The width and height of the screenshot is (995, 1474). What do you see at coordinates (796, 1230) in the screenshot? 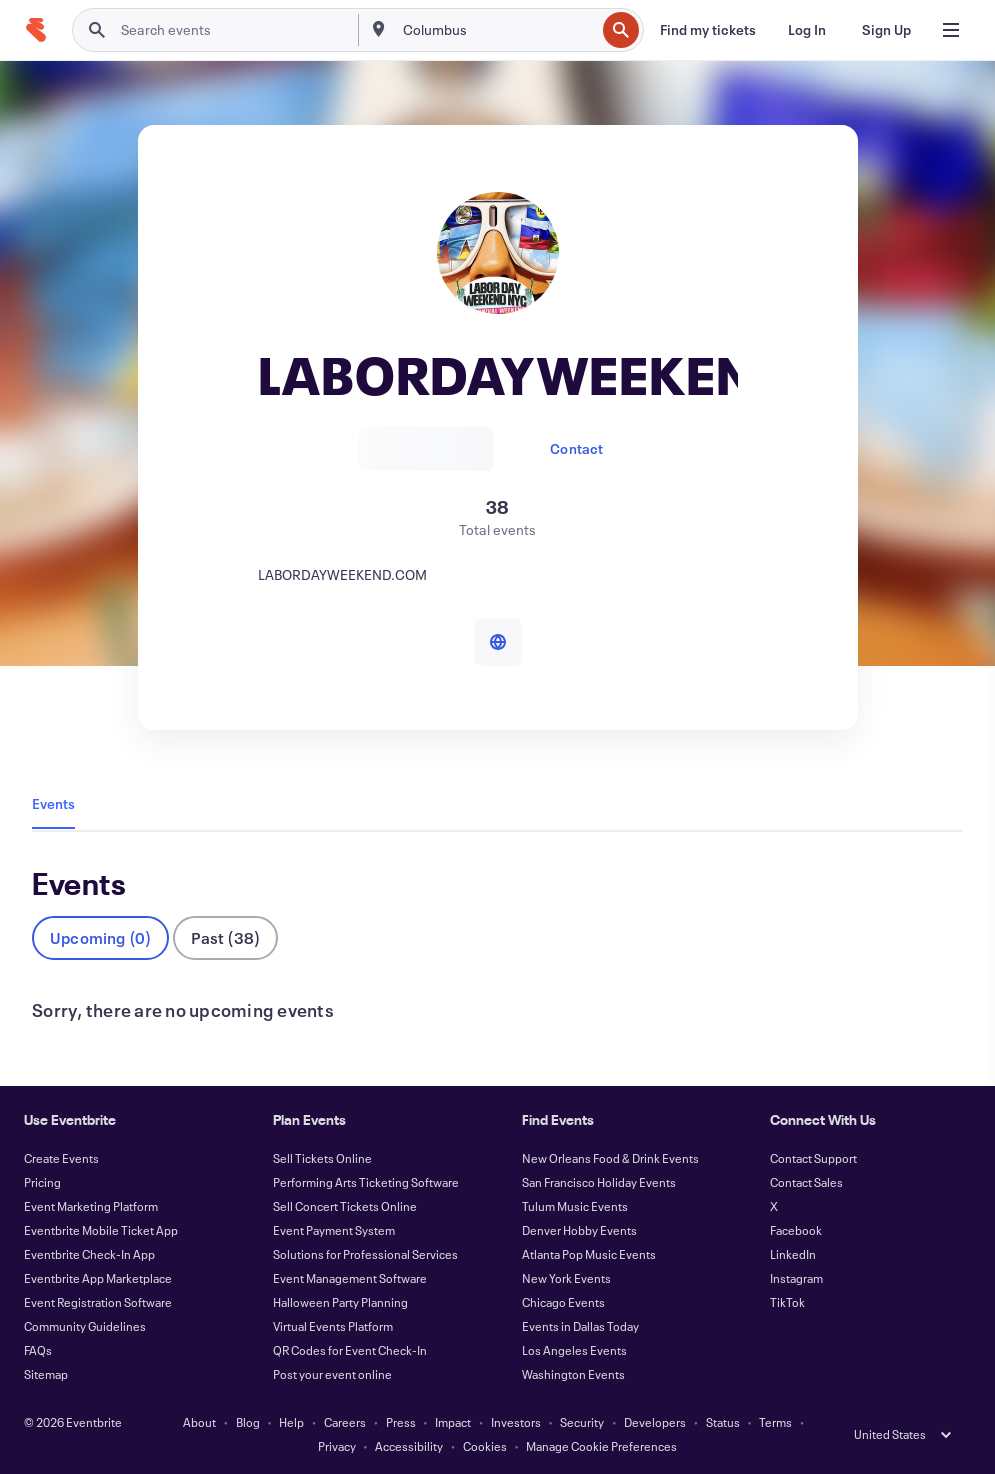
I see `Facebook` at bounding box center [796, 1230].